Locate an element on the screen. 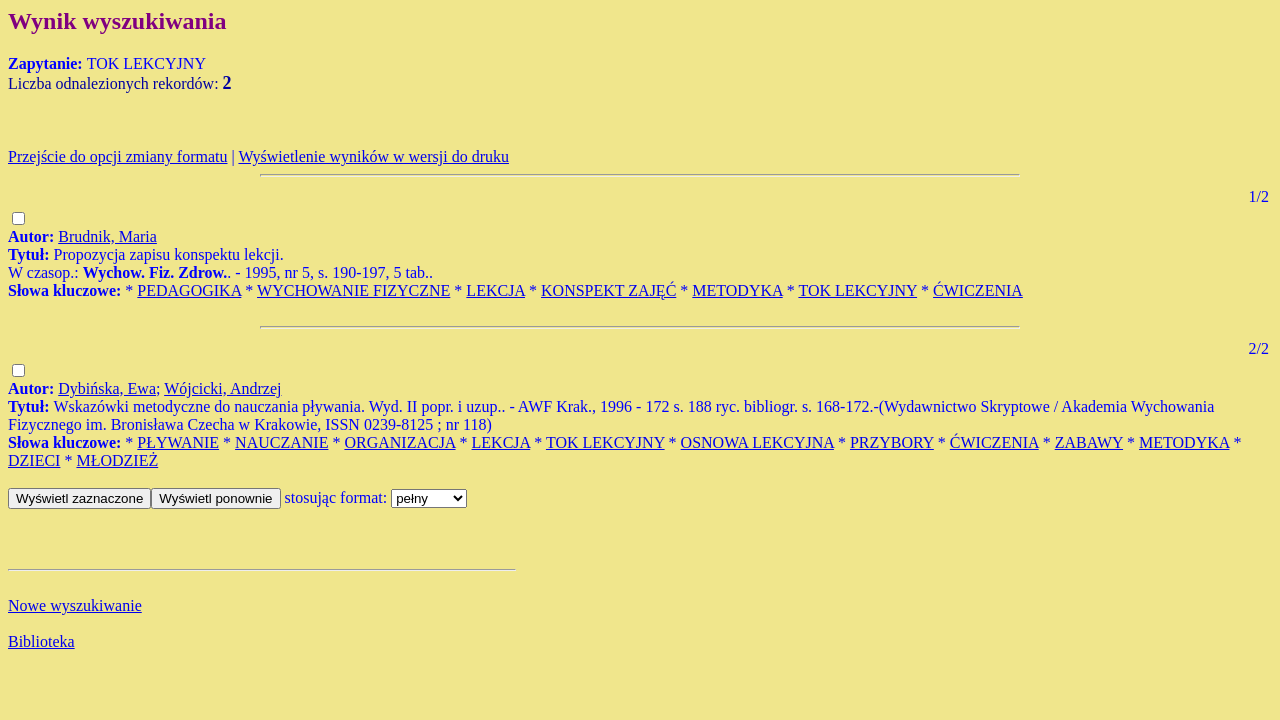  Nowe wyszukiwanie is located at coordinates (75, 605).